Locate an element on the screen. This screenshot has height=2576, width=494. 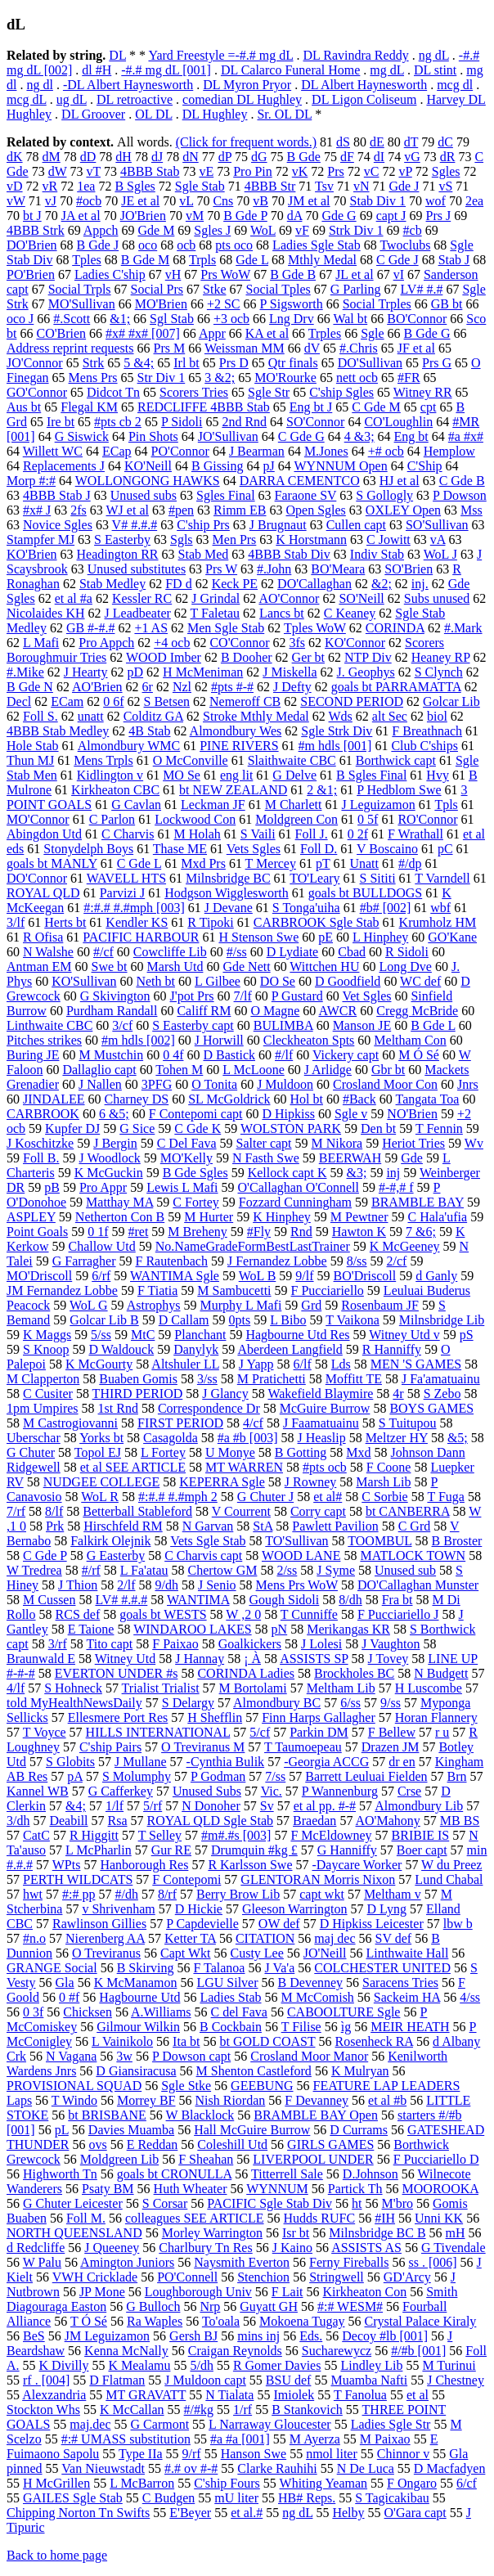
Falkirk Olejnik is located at coordinates (110, 1541).